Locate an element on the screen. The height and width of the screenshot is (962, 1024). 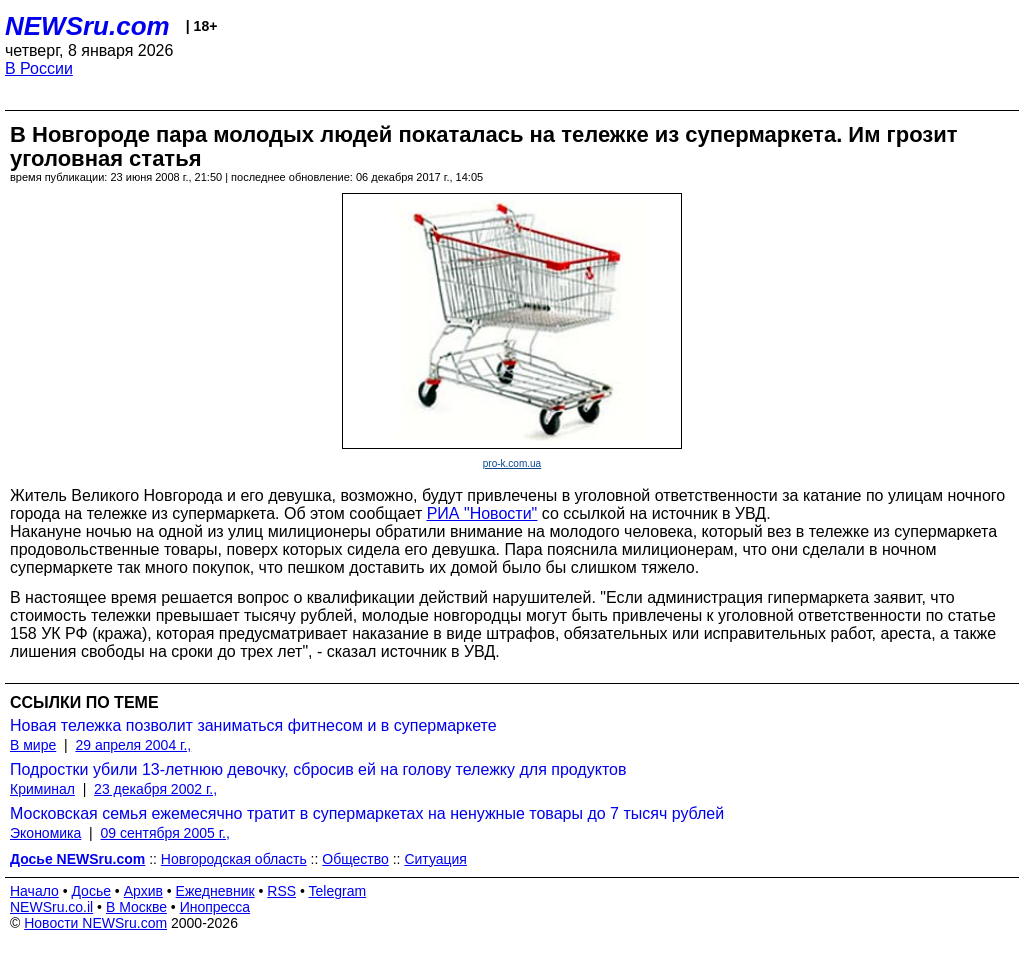
Московская семья ежемесячно тратит в супермаркетах на ненужные товары до 7 тысяч рублей is located at coordinates (367, 813).